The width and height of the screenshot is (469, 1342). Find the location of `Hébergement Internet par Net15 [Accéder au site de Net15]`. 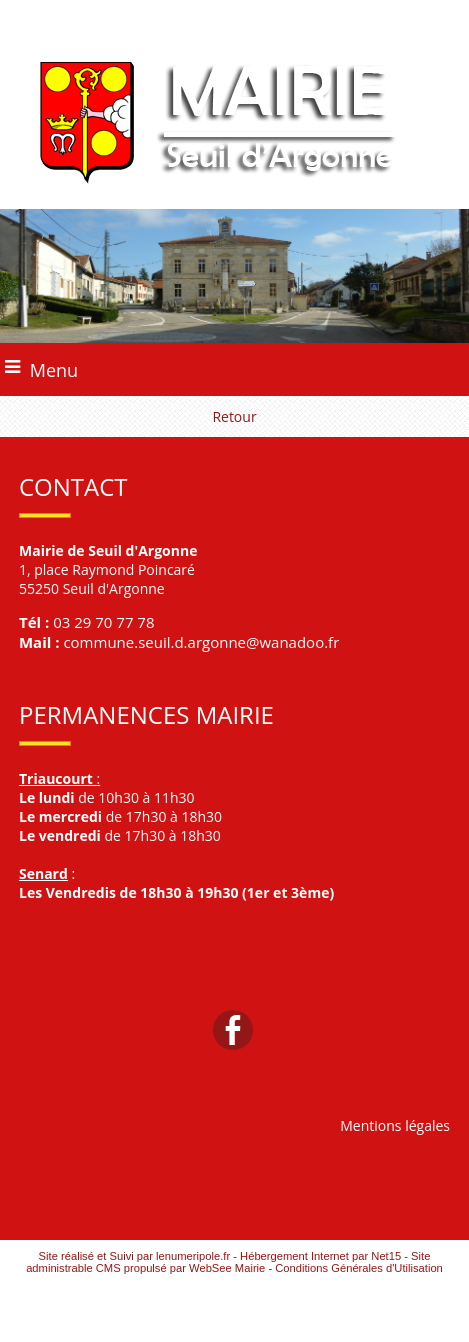

Hébergement Internet par Net15 [Accéder au site de Net15] is located at coordinates (320, 1256).